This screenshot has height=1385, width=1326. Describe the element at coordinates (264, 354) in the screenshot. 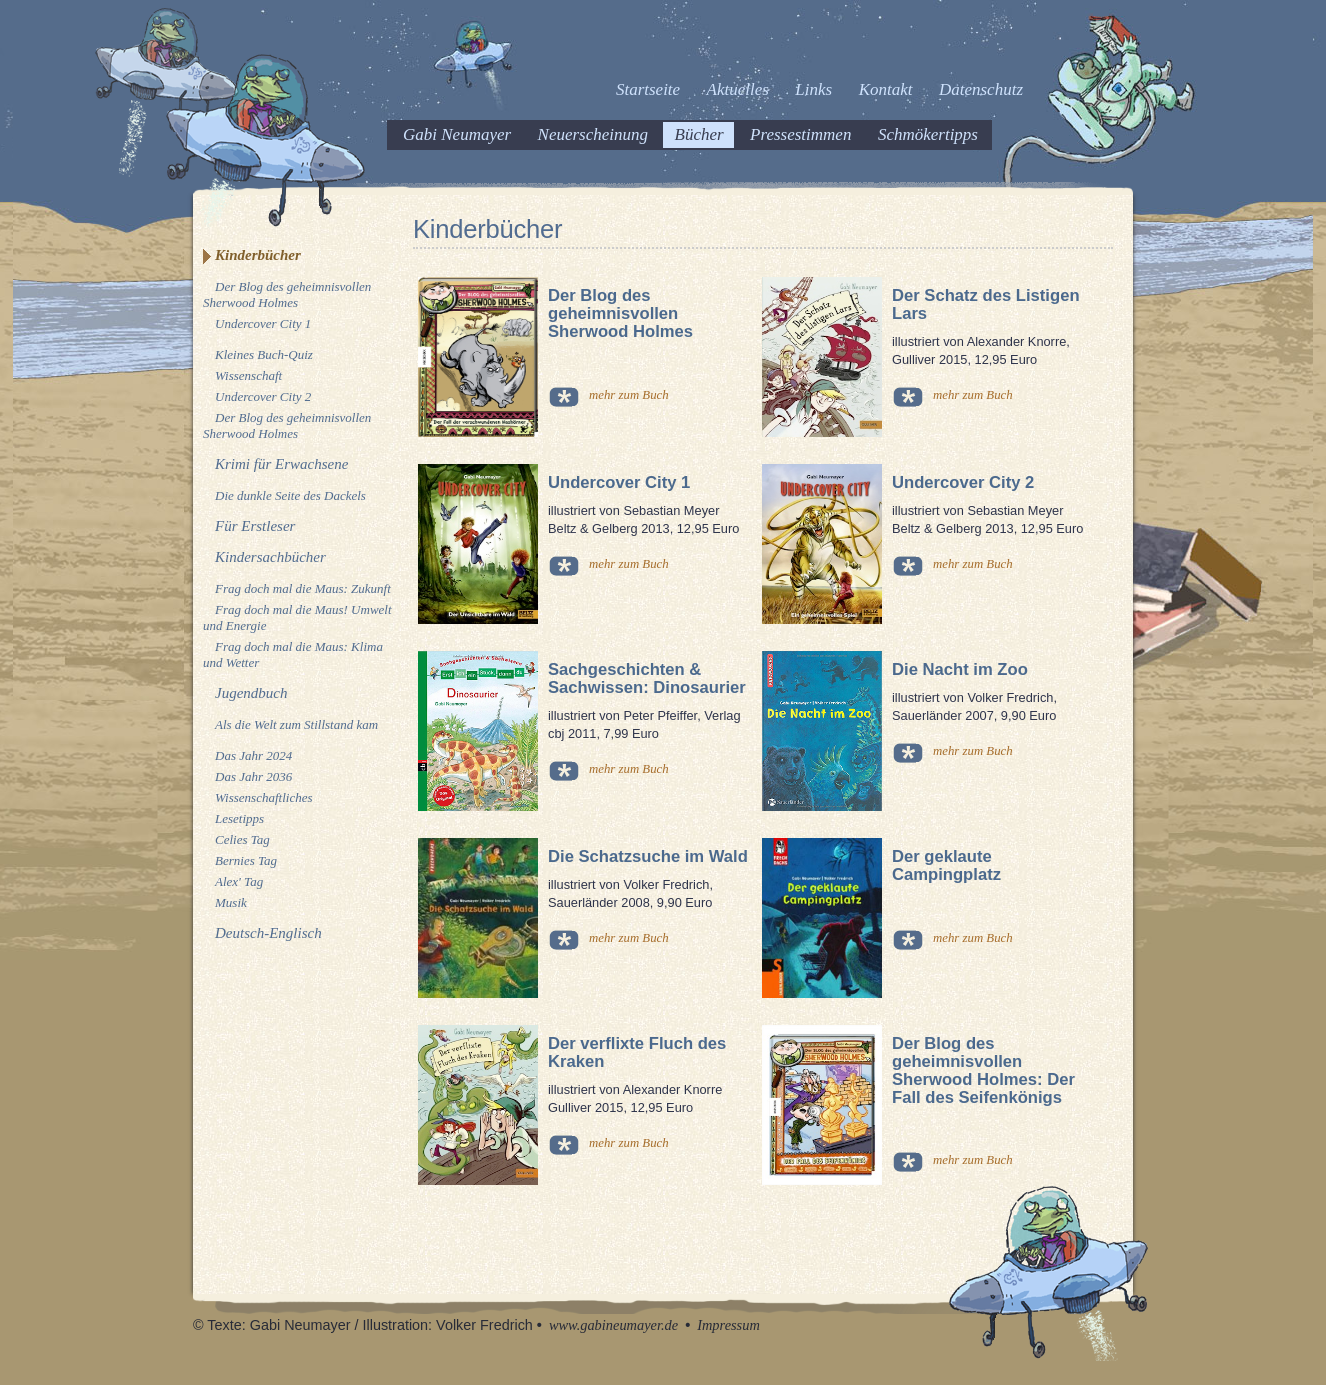

I see `Kleines Buch-Quiz` at that location.